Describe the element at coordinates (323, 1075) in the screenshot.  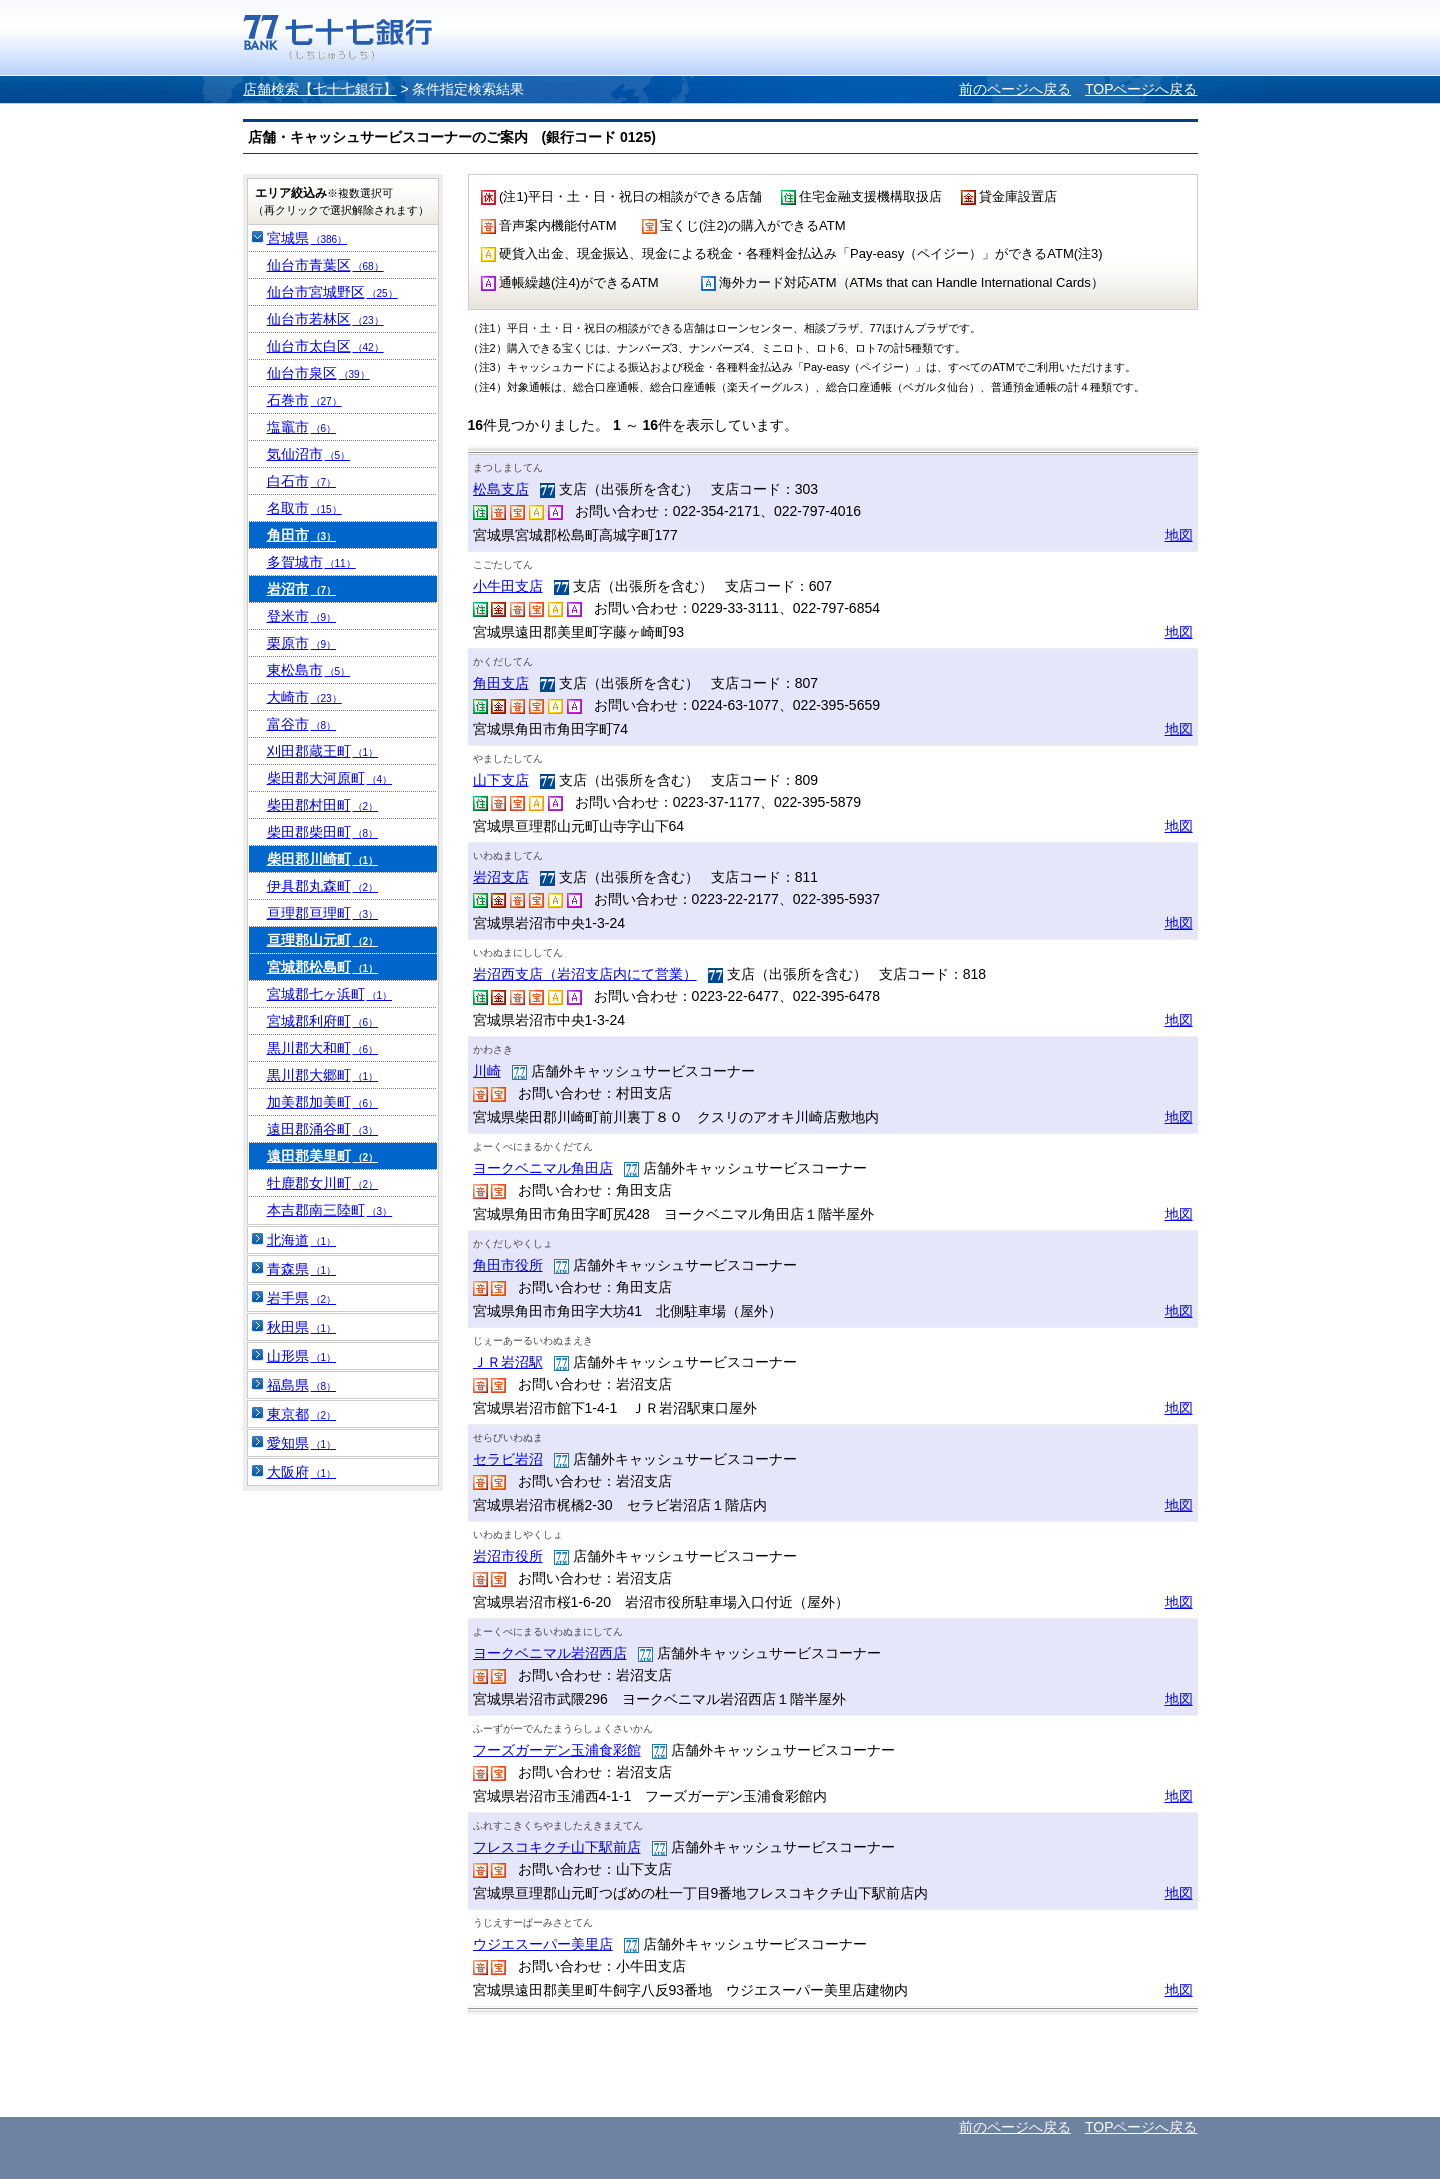
I see `黒川郡大郷町` at that location.